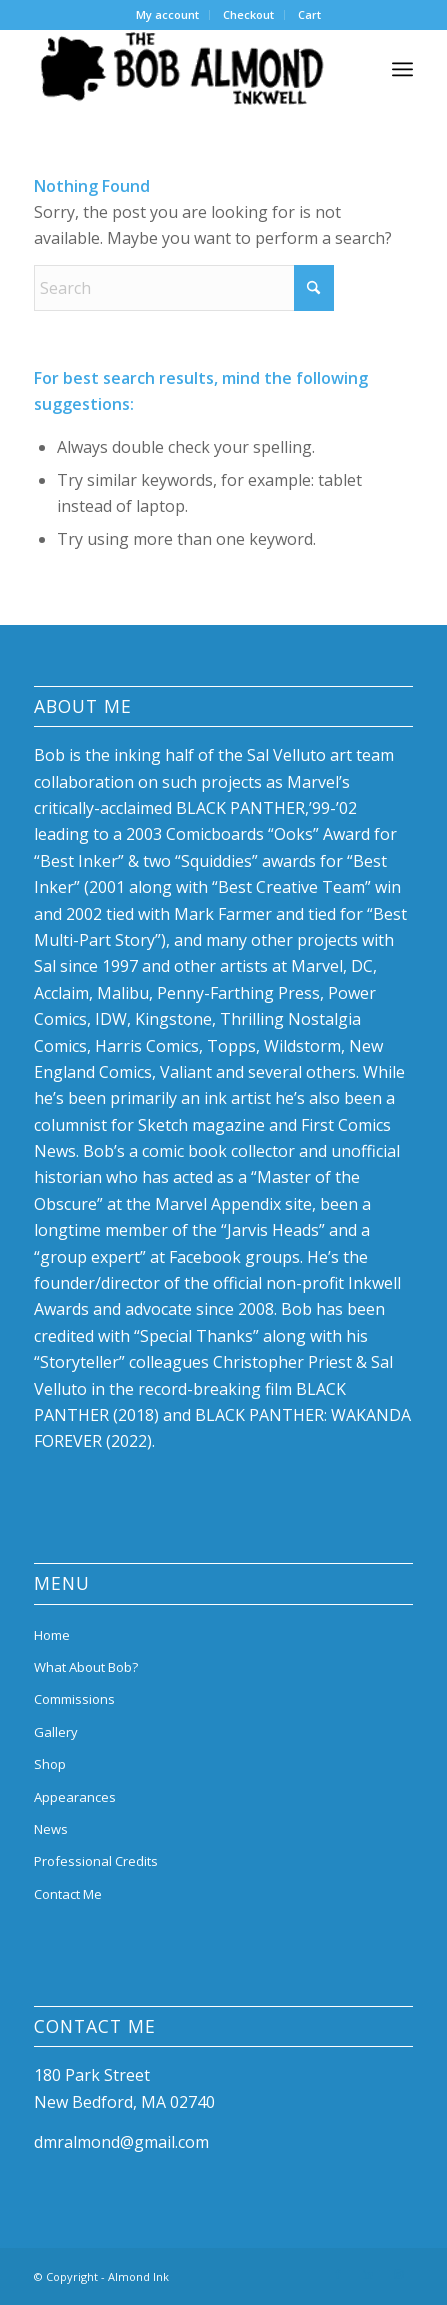 The height and width of the screenshot is (2305, 447). I want to click on Gallery, so click(56, 1732).